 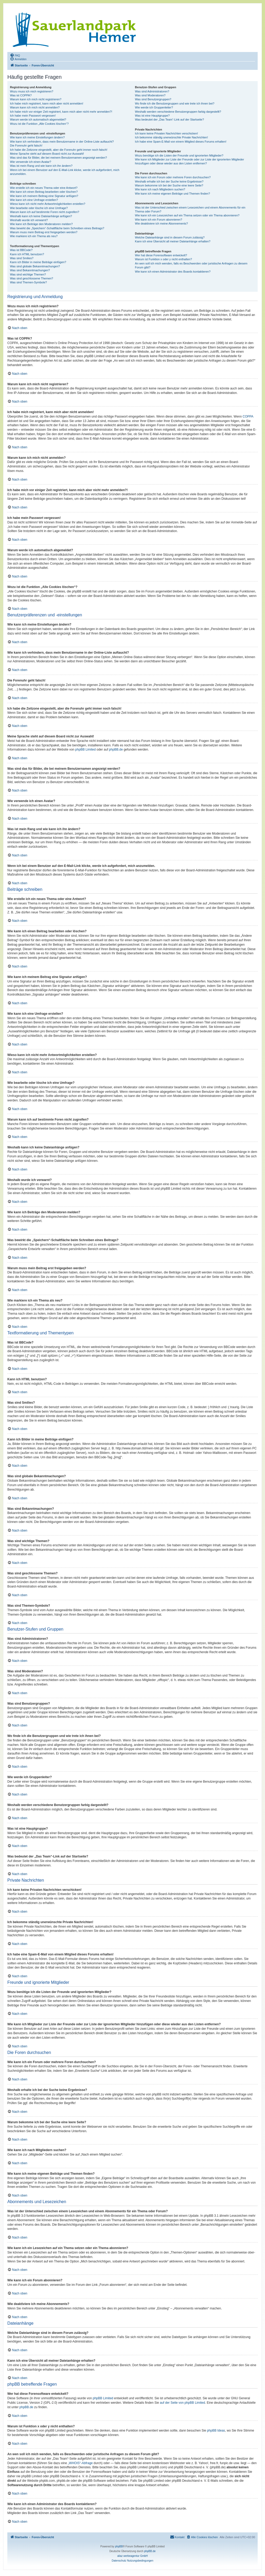 What do you see at coordinates (172, 271) in the screenshot?
I see `Wie kann ich einen Administrator des Boards kontaktieren?` at bounding box center [172, 271].